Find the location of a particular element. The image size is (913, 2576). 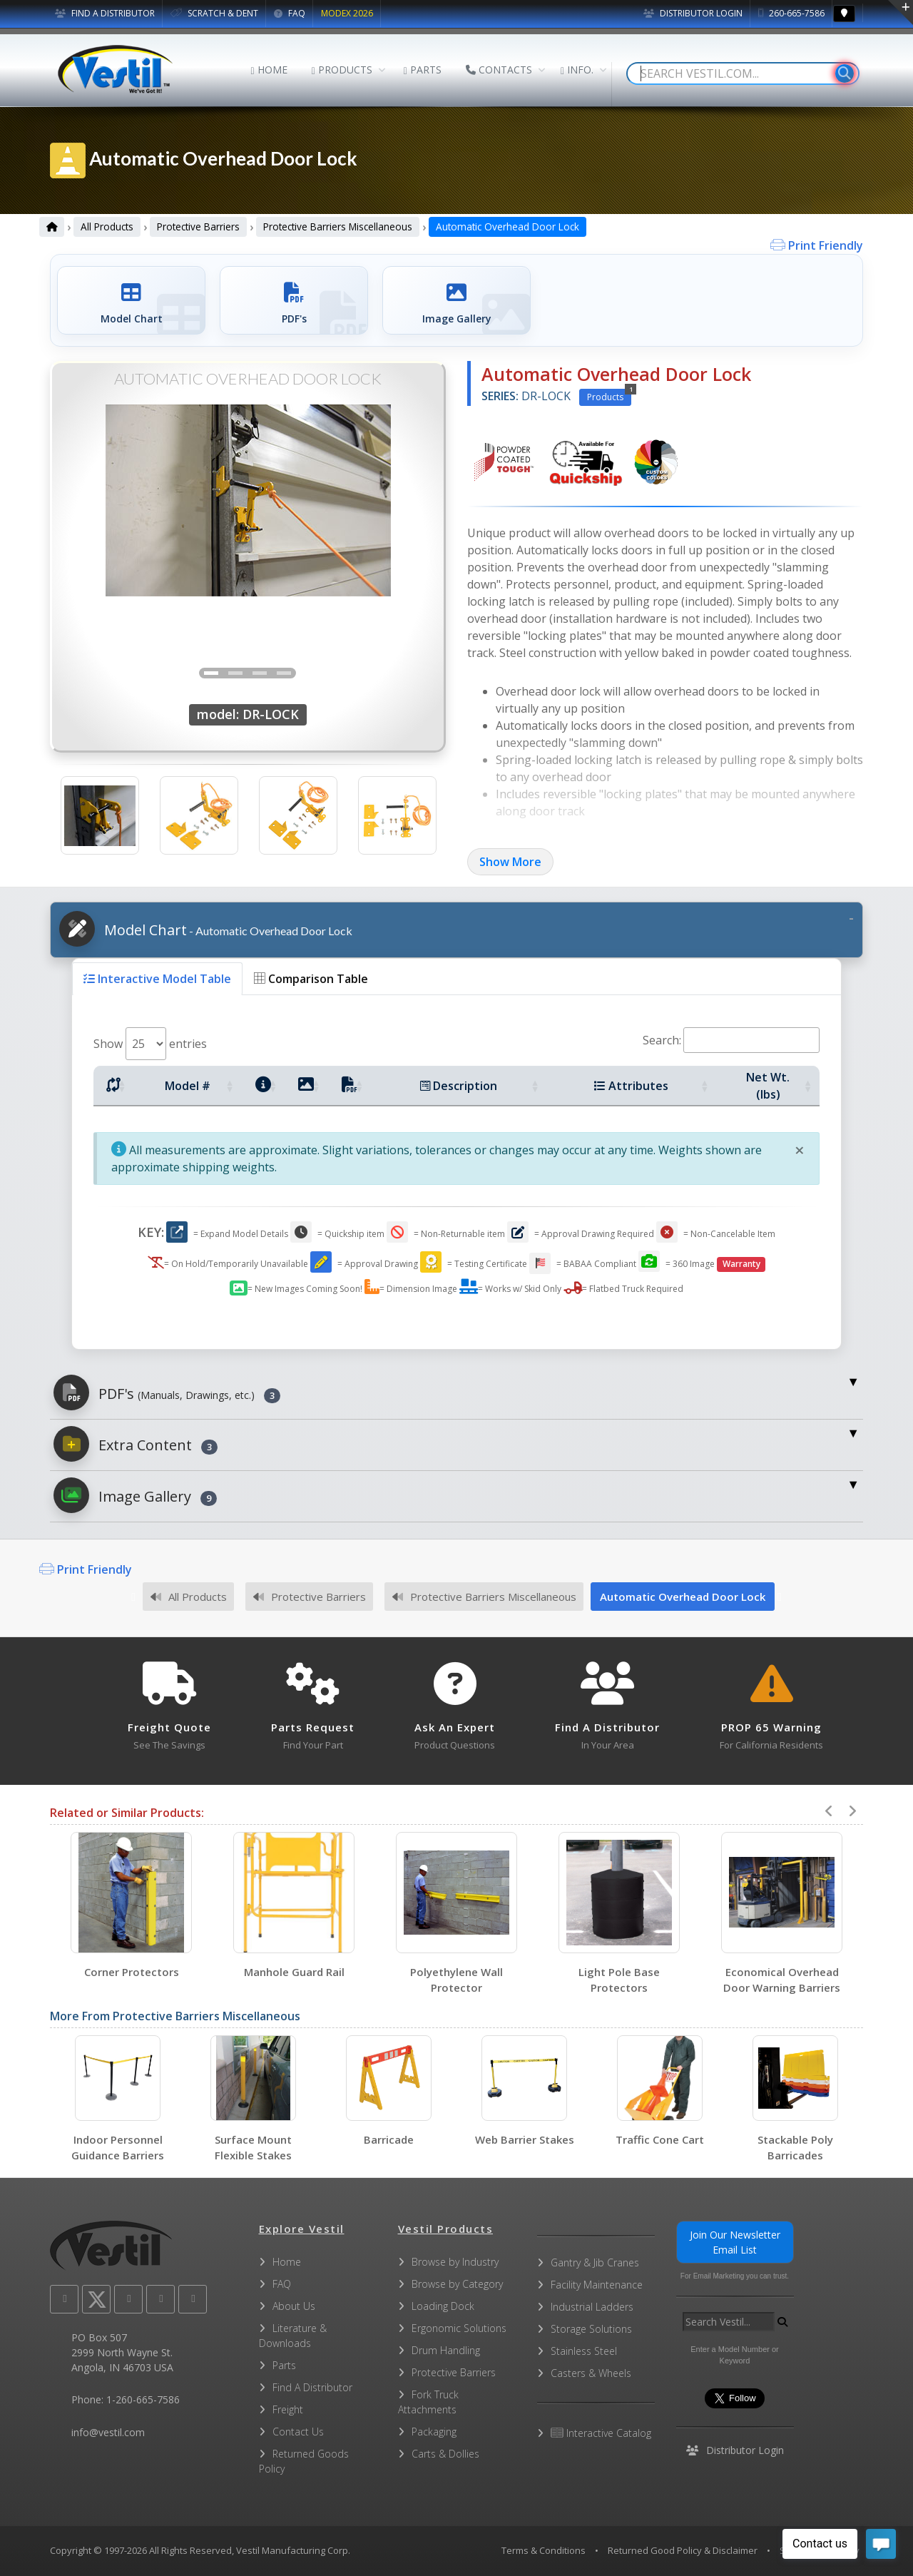

Industrial Ladders is located at coordinates (592, 2306).